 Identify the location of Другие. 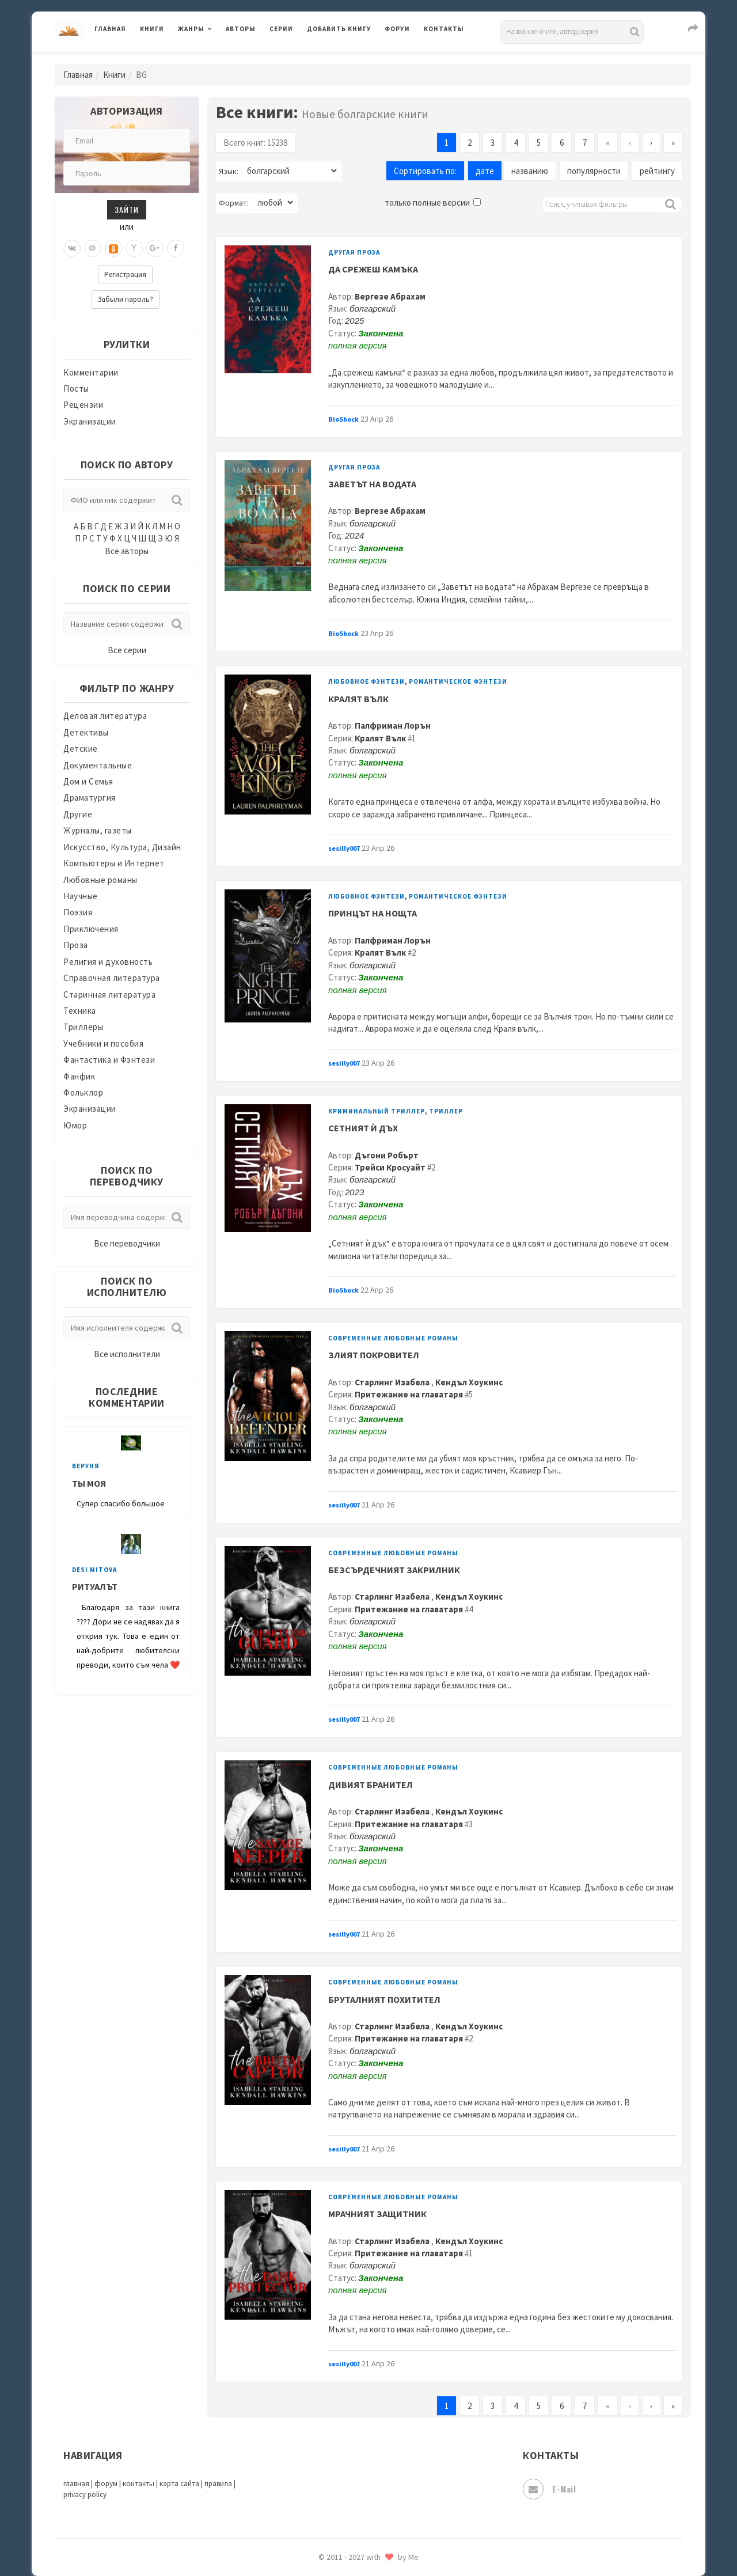
(77, 814).